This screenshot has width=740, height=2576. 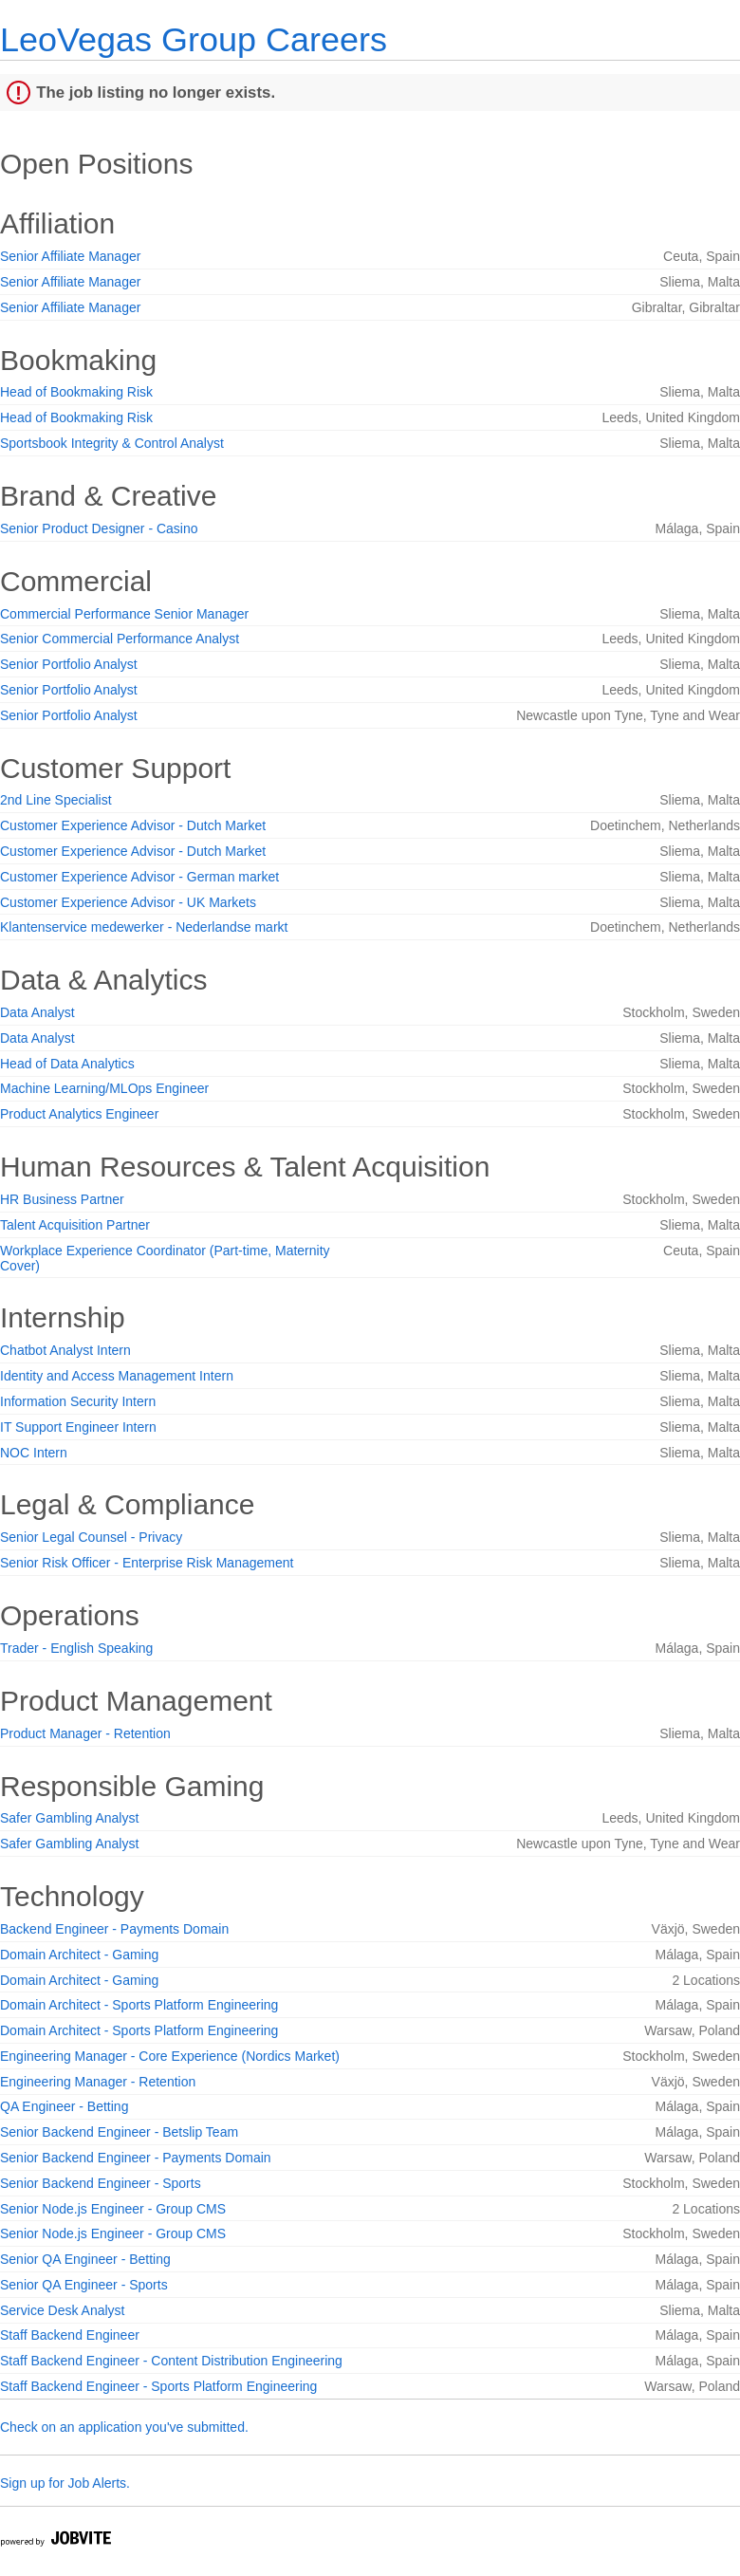 I want to click on HR Business Partner, so click(x=62, y=1199).